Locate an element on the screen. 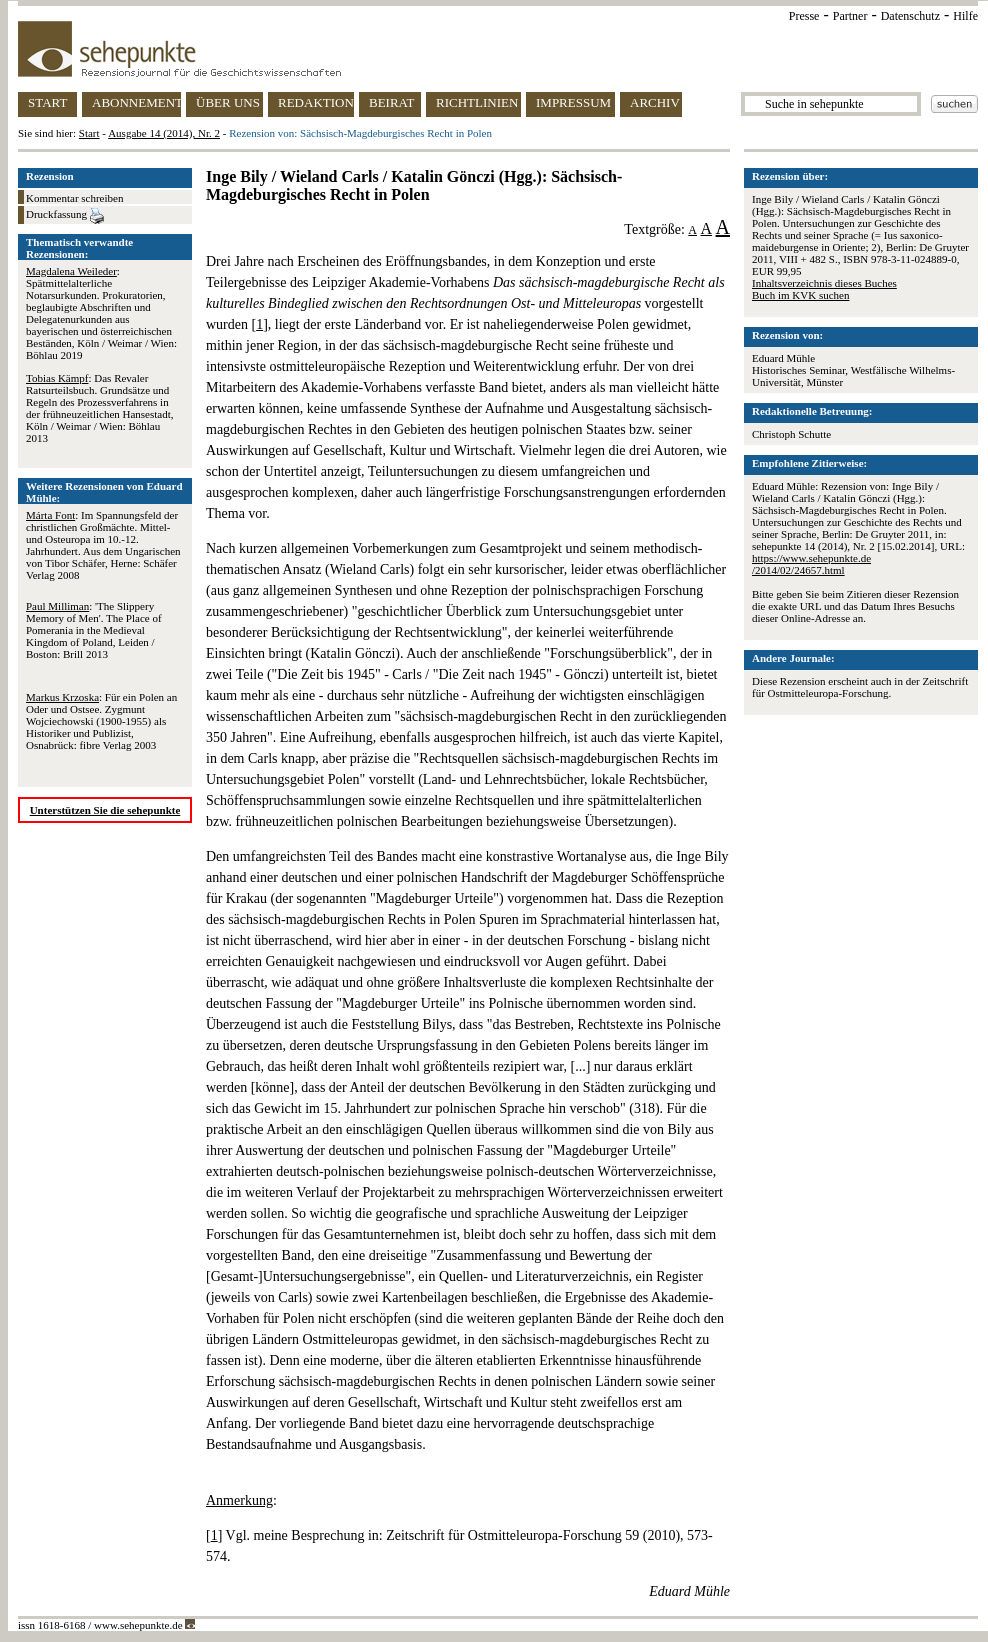  Druckfassung is located at coordinates (65, 216).